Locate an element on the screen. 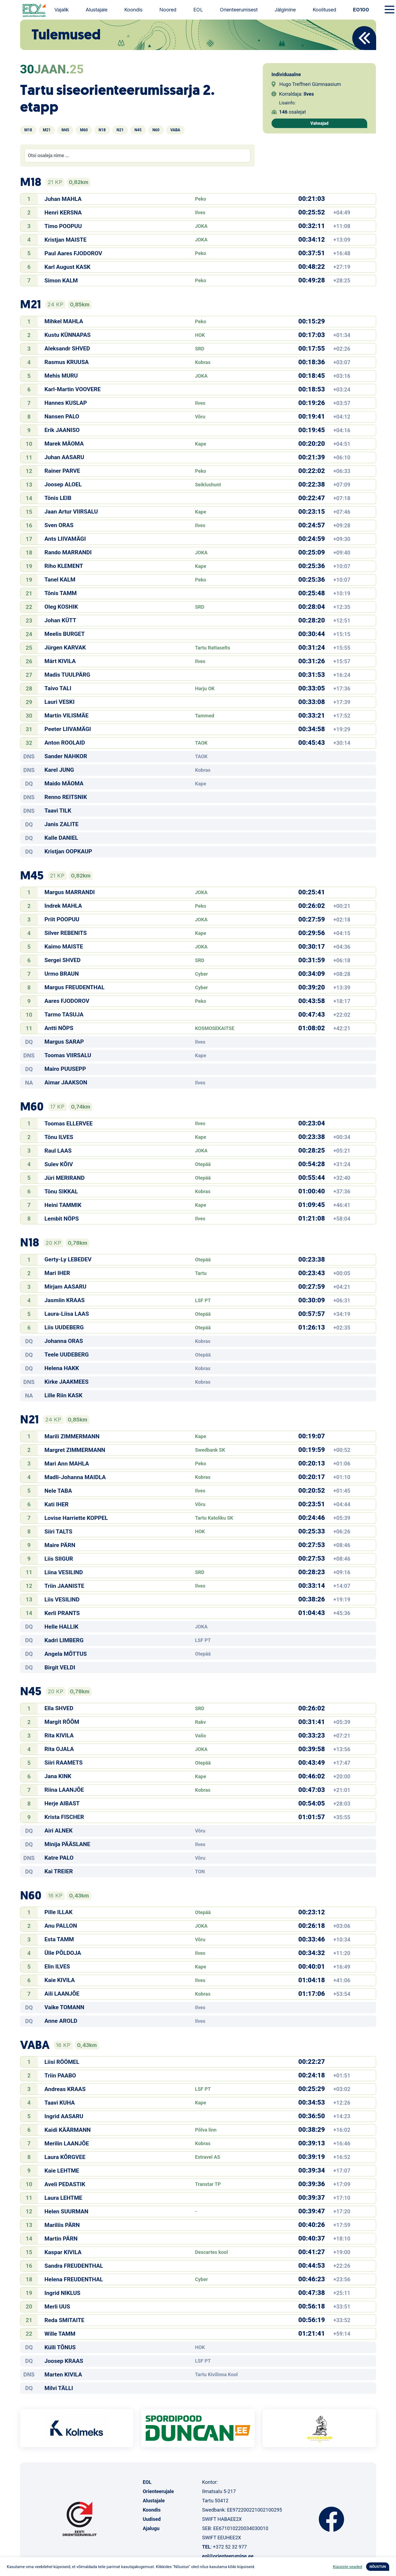 This screenshot has width=396, height=2576. Madli-Johanna MAIDLA is located at coordinates (75, 1477).